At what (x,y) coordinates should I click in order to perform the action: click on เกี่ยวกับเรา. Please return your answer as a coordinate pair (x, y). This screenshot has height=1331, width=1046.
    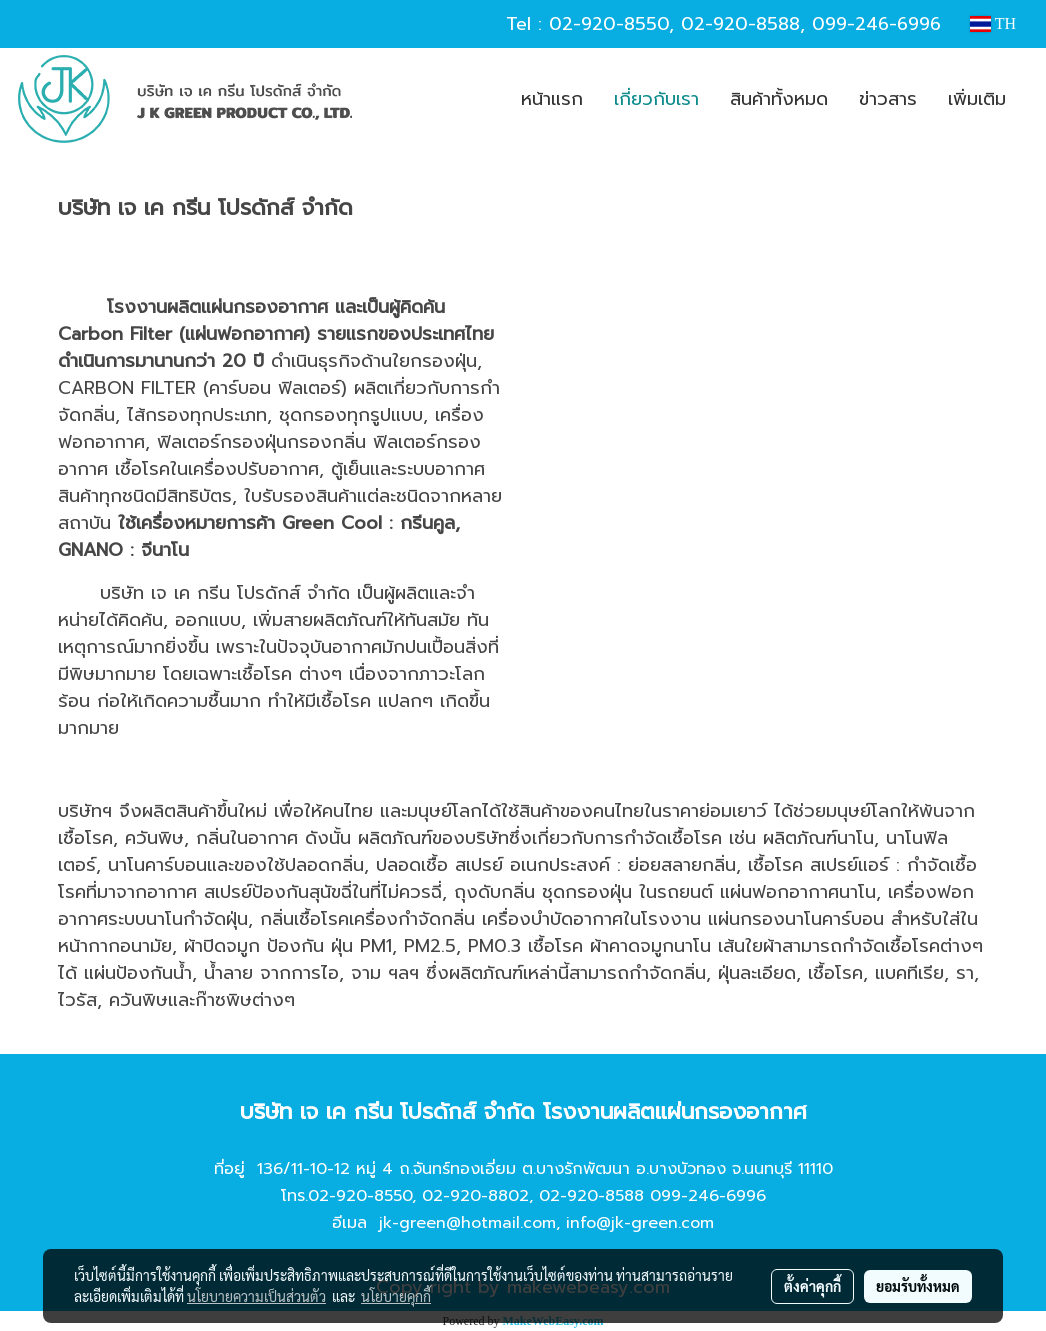
    Looking at the image, I should click on (656, 99).